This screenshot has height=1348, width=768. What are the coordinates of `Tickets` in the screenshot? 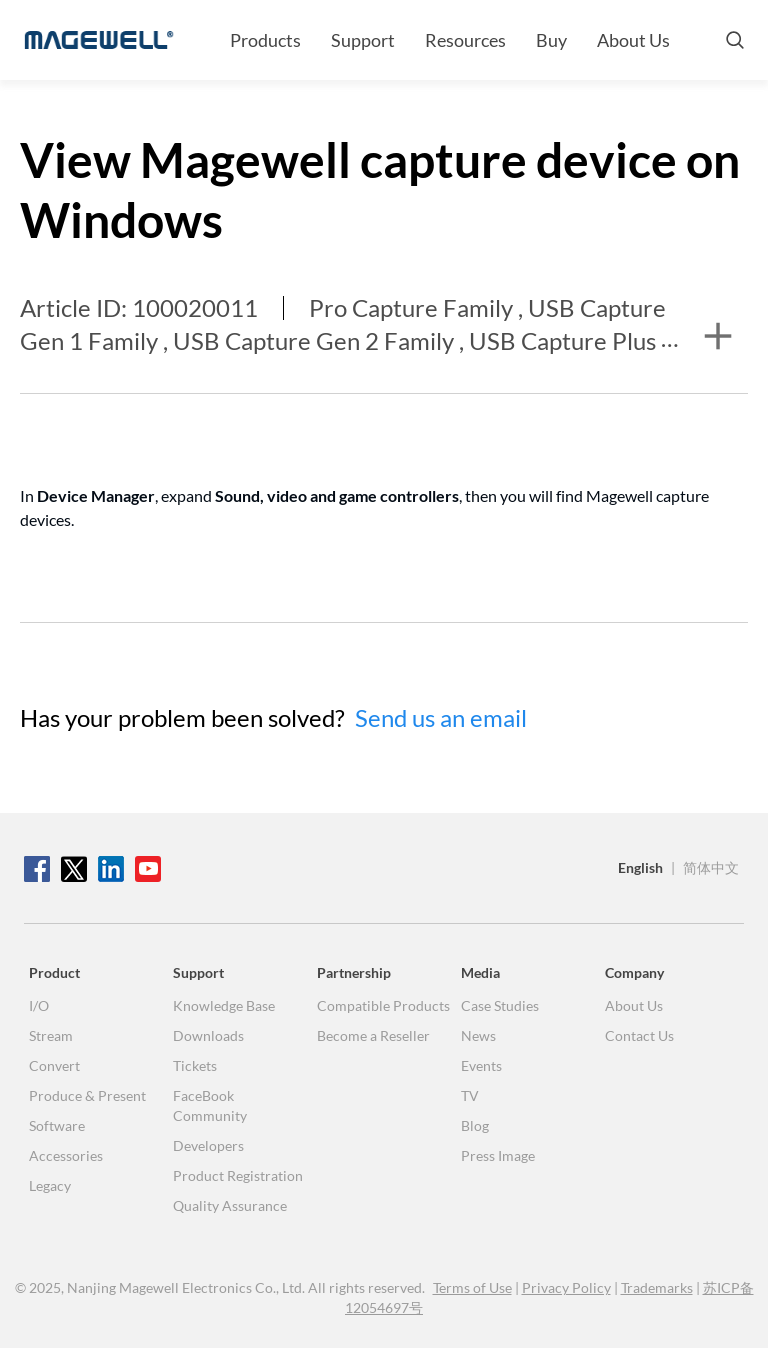 It's located at (195, 1065).